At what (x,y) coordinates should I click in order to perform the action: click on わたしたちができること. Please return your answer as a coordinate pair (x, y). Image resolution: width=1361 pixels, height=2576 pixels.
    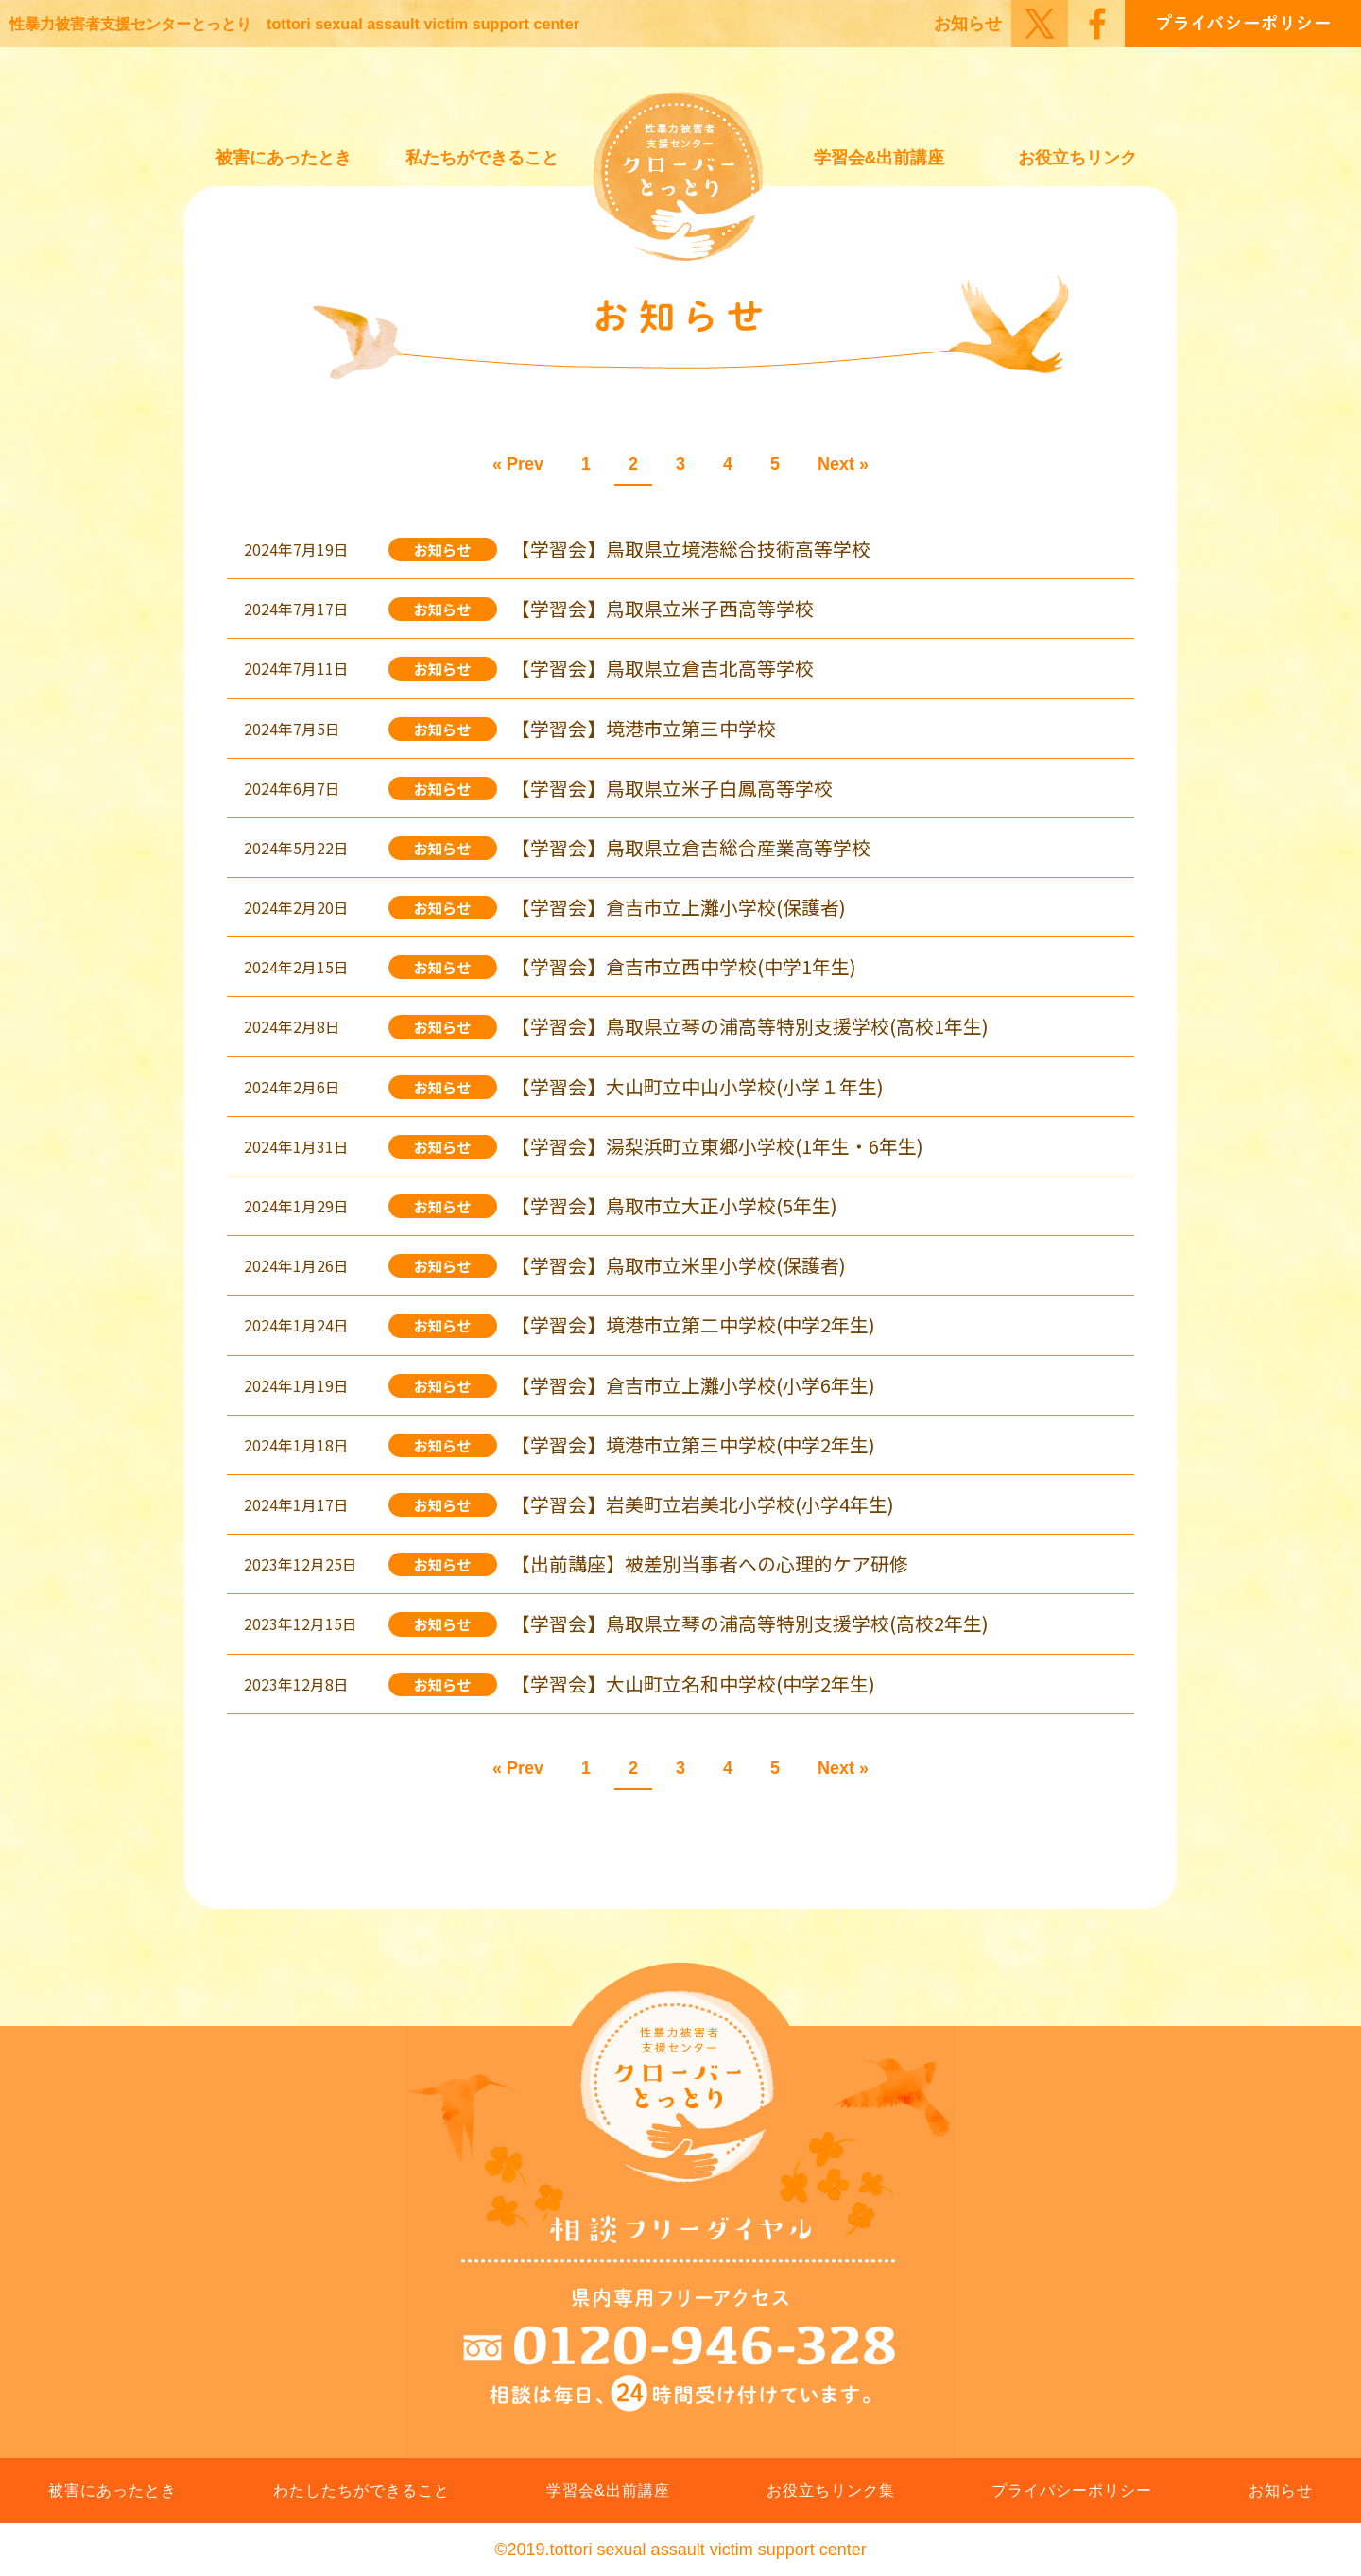
    Looking at the image, I should click on (361, 2490).